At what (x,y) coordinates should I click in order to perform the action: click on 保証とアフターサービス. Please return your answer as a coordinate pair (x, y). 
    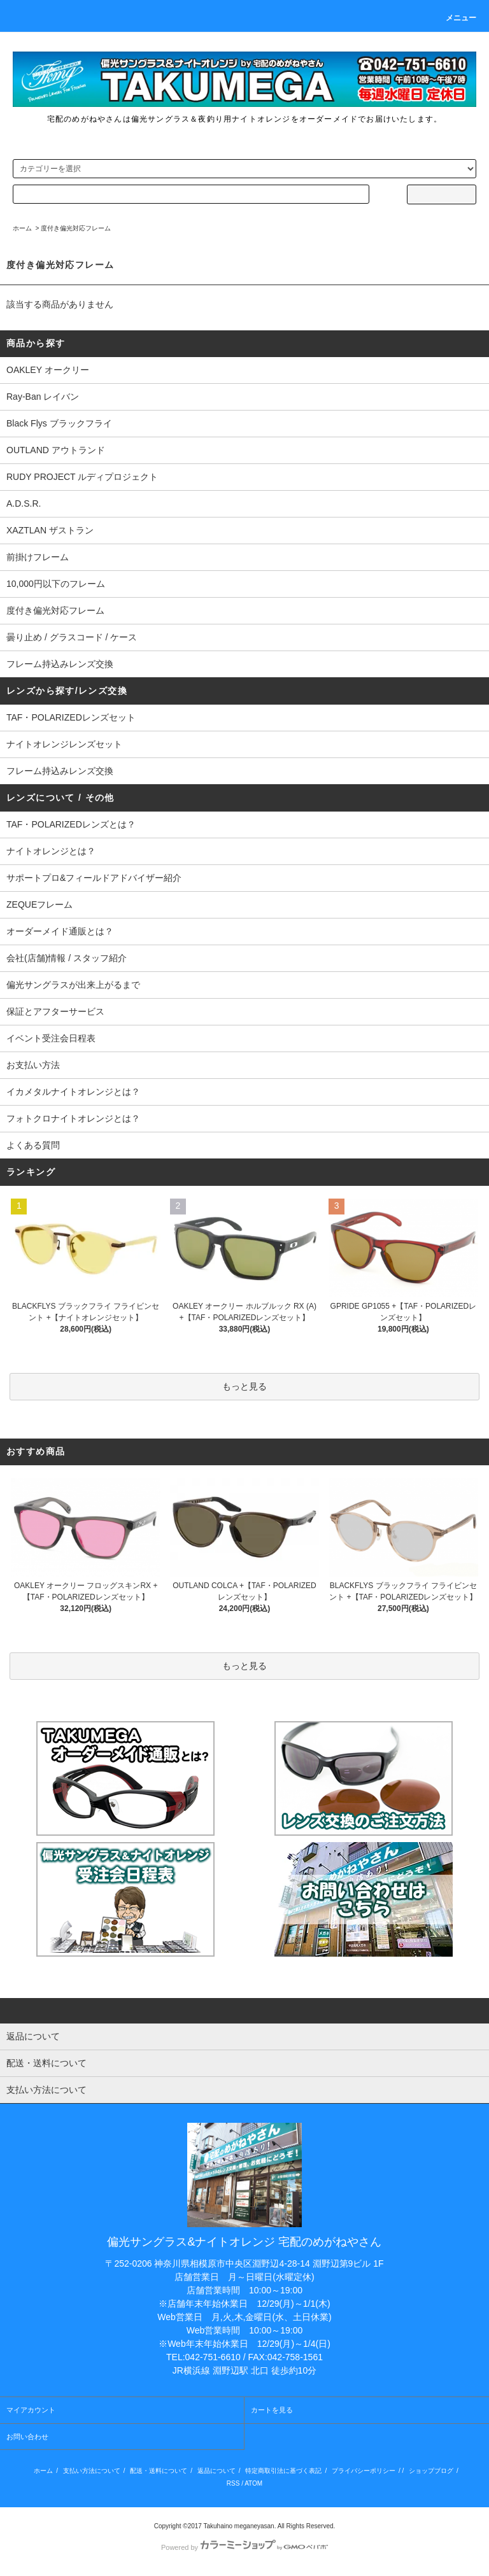
    Looking at the image, I should click on (55, 1011).